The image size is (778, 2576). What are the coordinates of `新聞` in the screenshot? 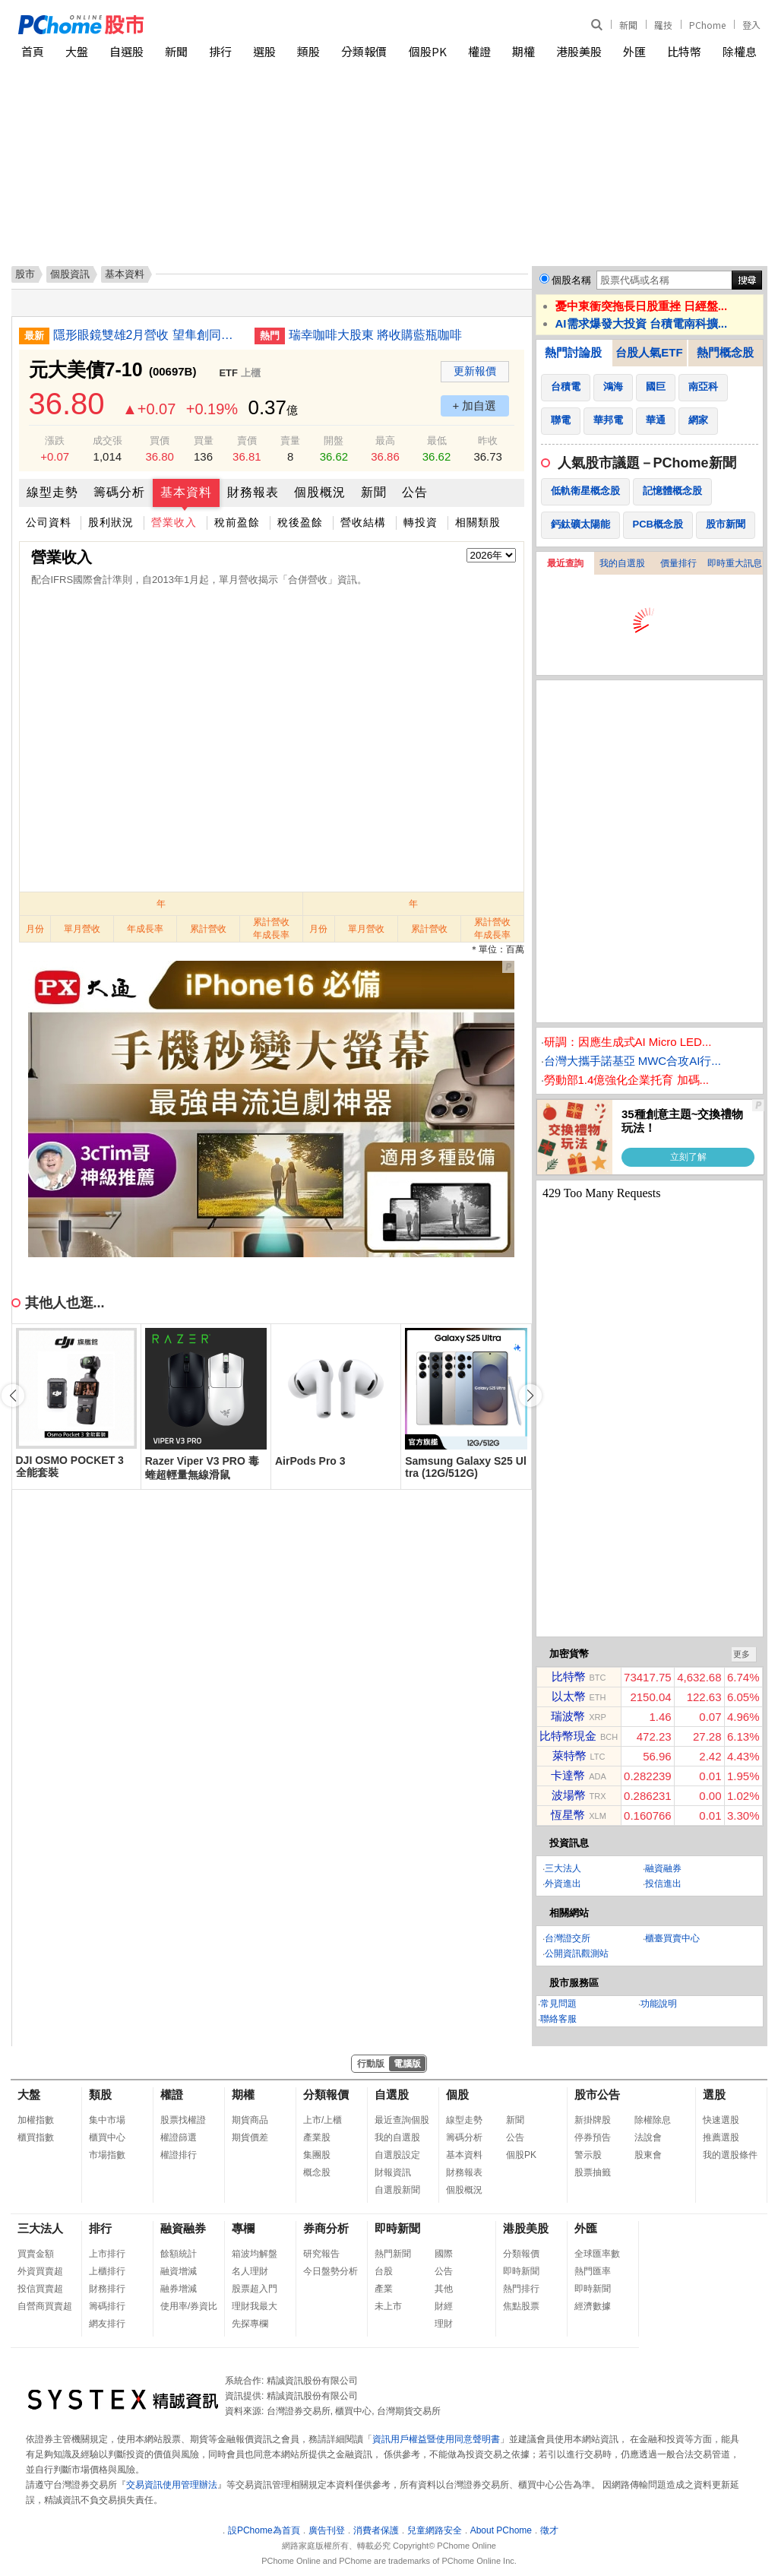 It's located at (628, 24).